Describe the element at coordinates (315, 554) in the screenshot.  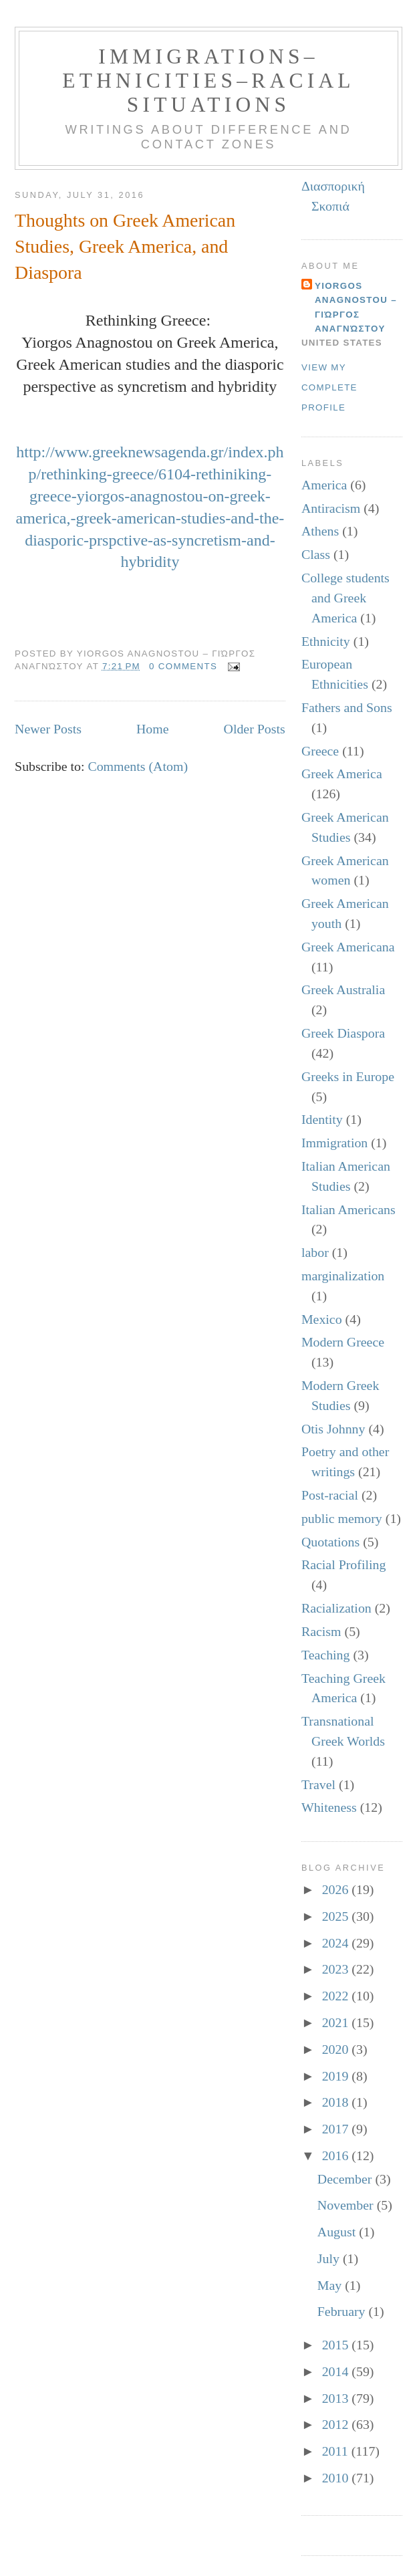
I see `Class` at that location.